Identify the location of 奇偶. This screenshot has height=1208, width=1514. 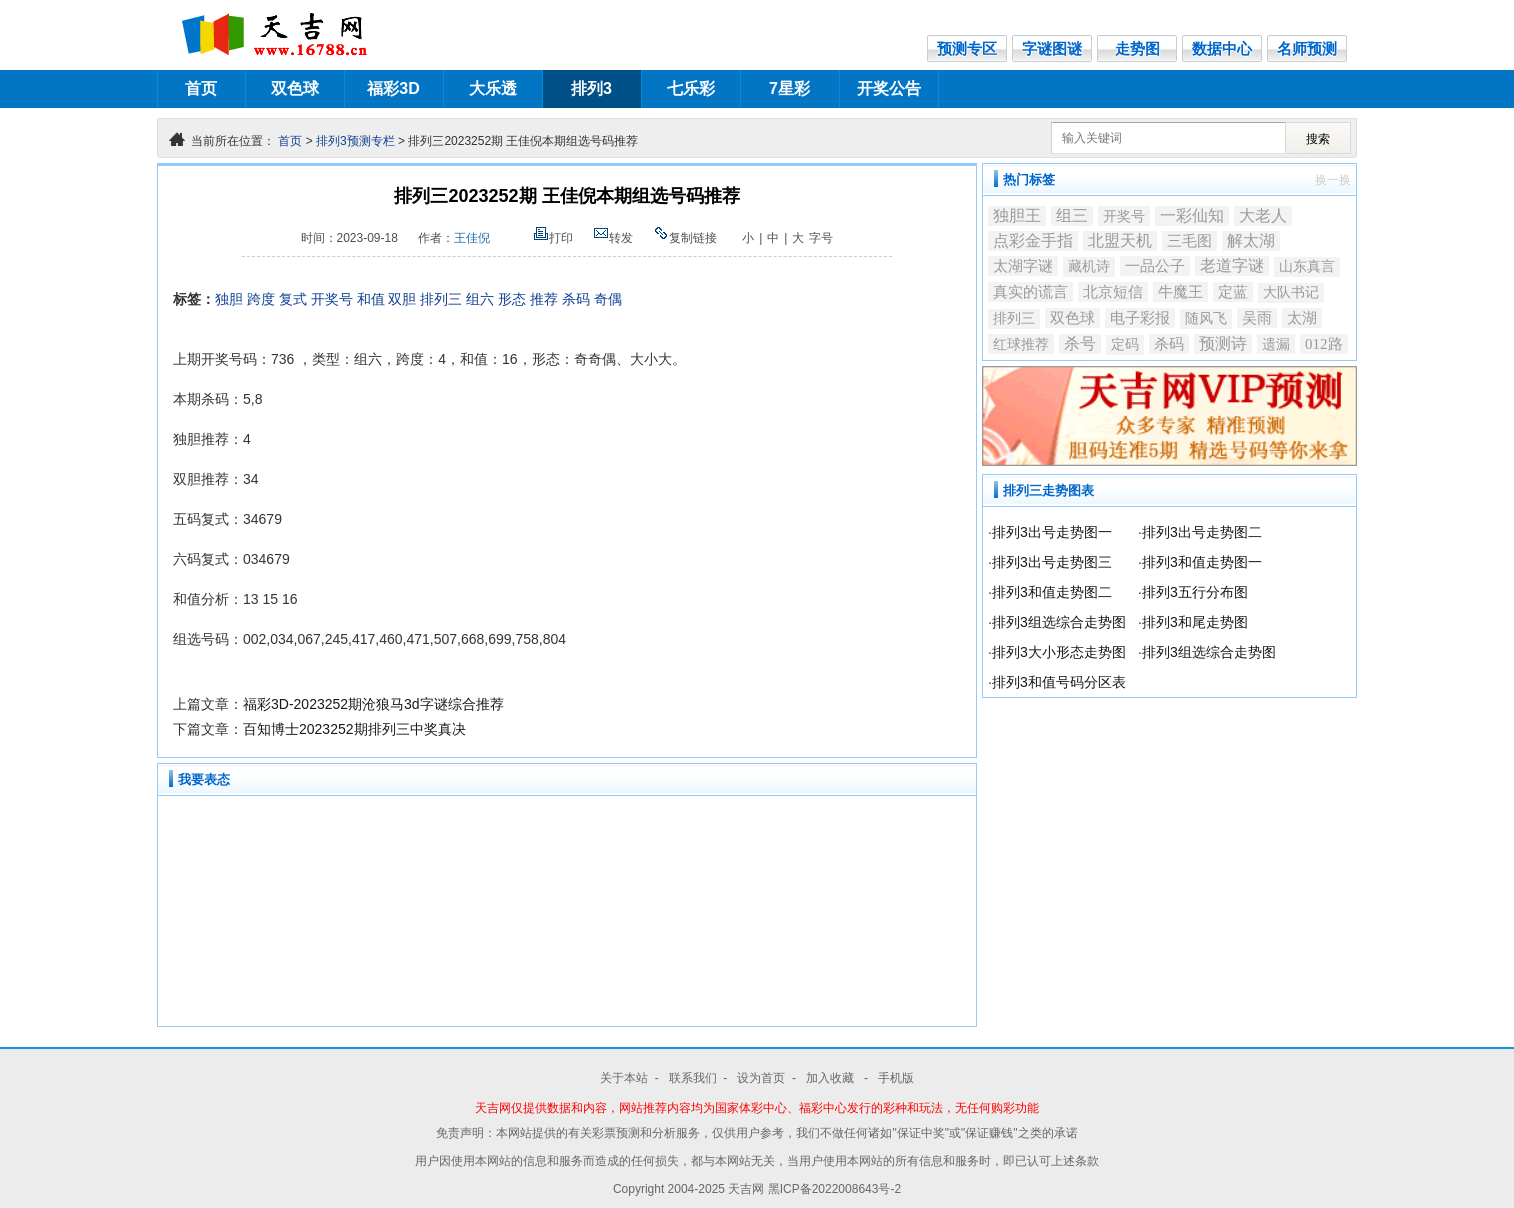
(608, 299).